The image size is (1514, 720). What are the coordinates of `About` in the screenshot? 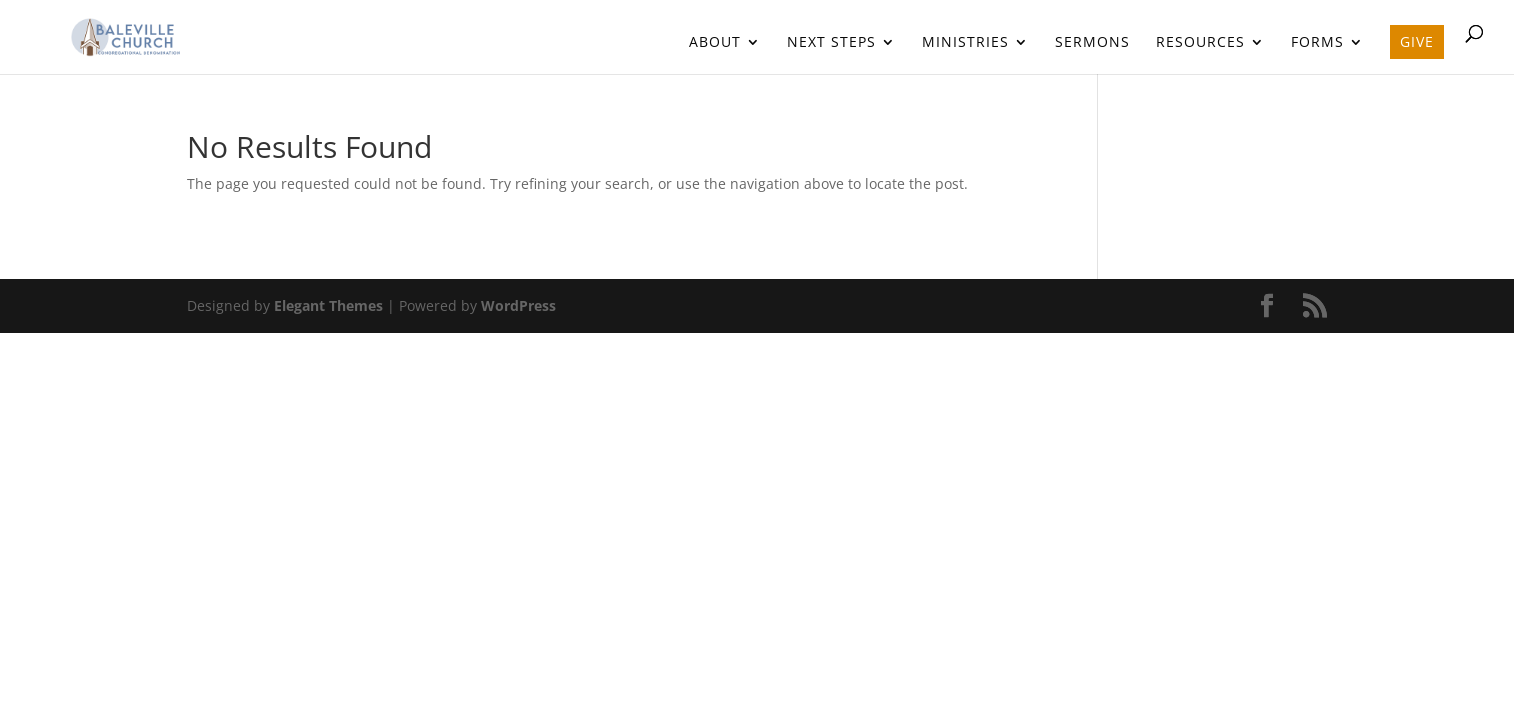 It's located at (715, 43).